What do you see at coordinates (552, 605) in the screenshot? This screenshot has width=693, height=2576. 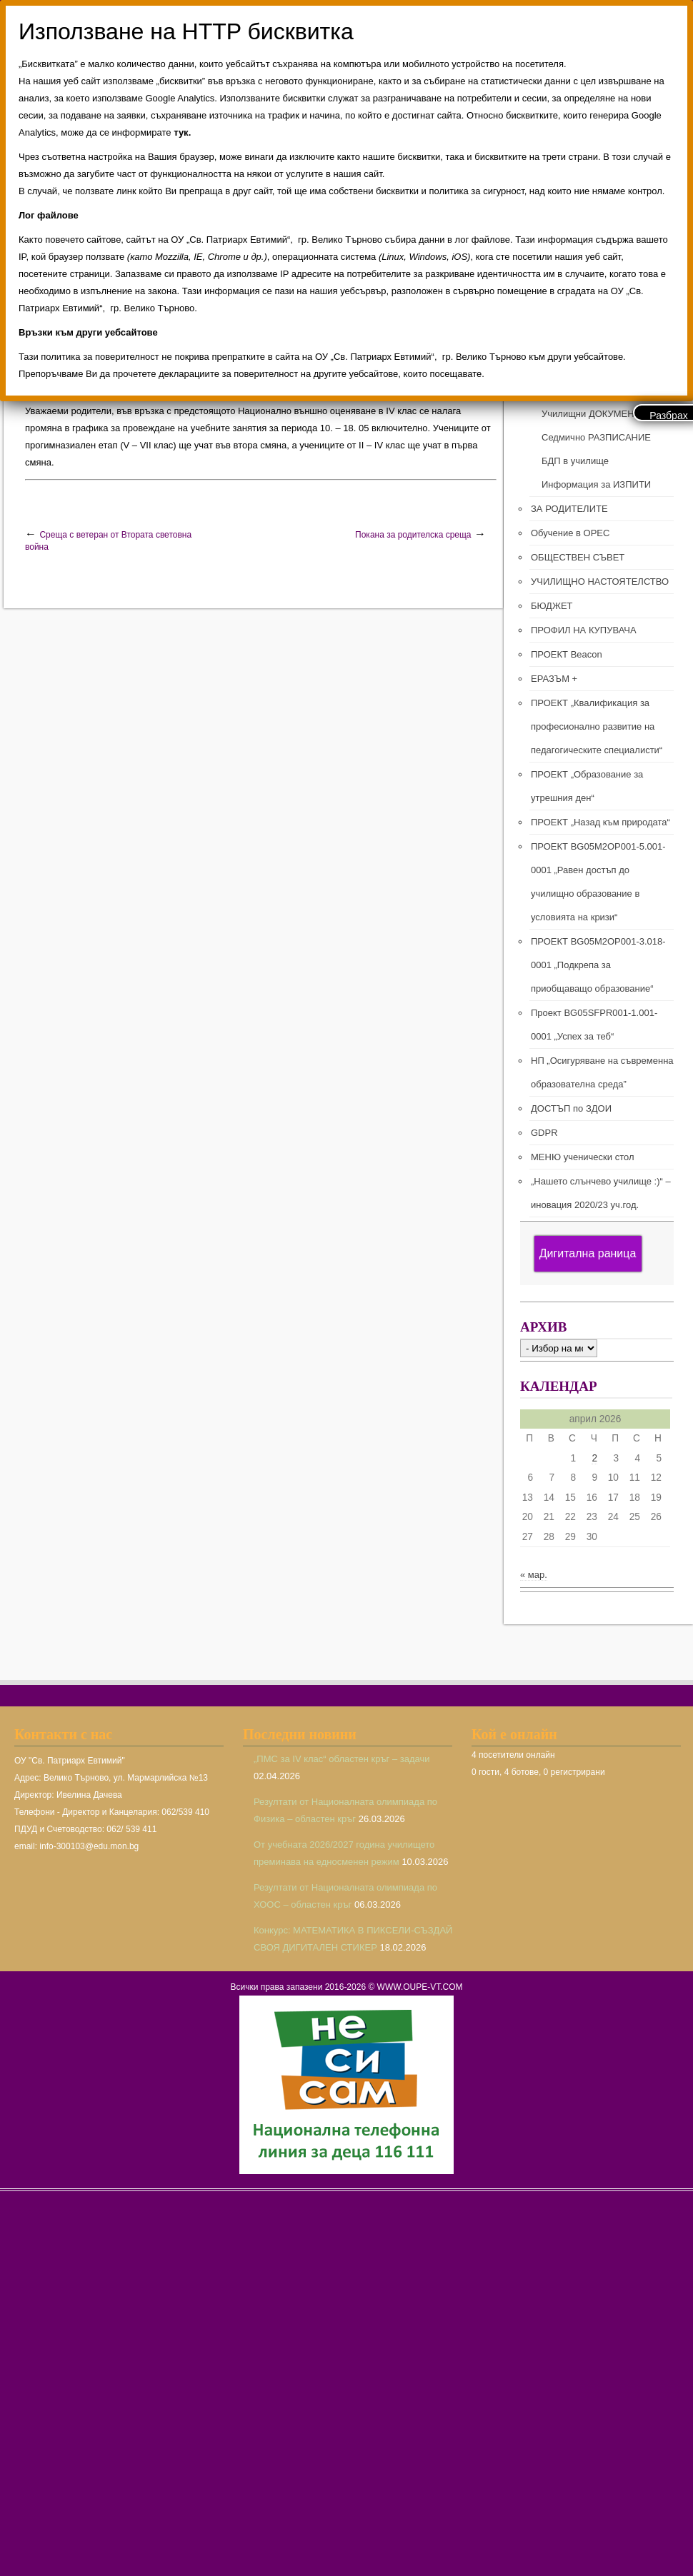 I see `БЮДЖЕТ` at bounding box center [552, 605].